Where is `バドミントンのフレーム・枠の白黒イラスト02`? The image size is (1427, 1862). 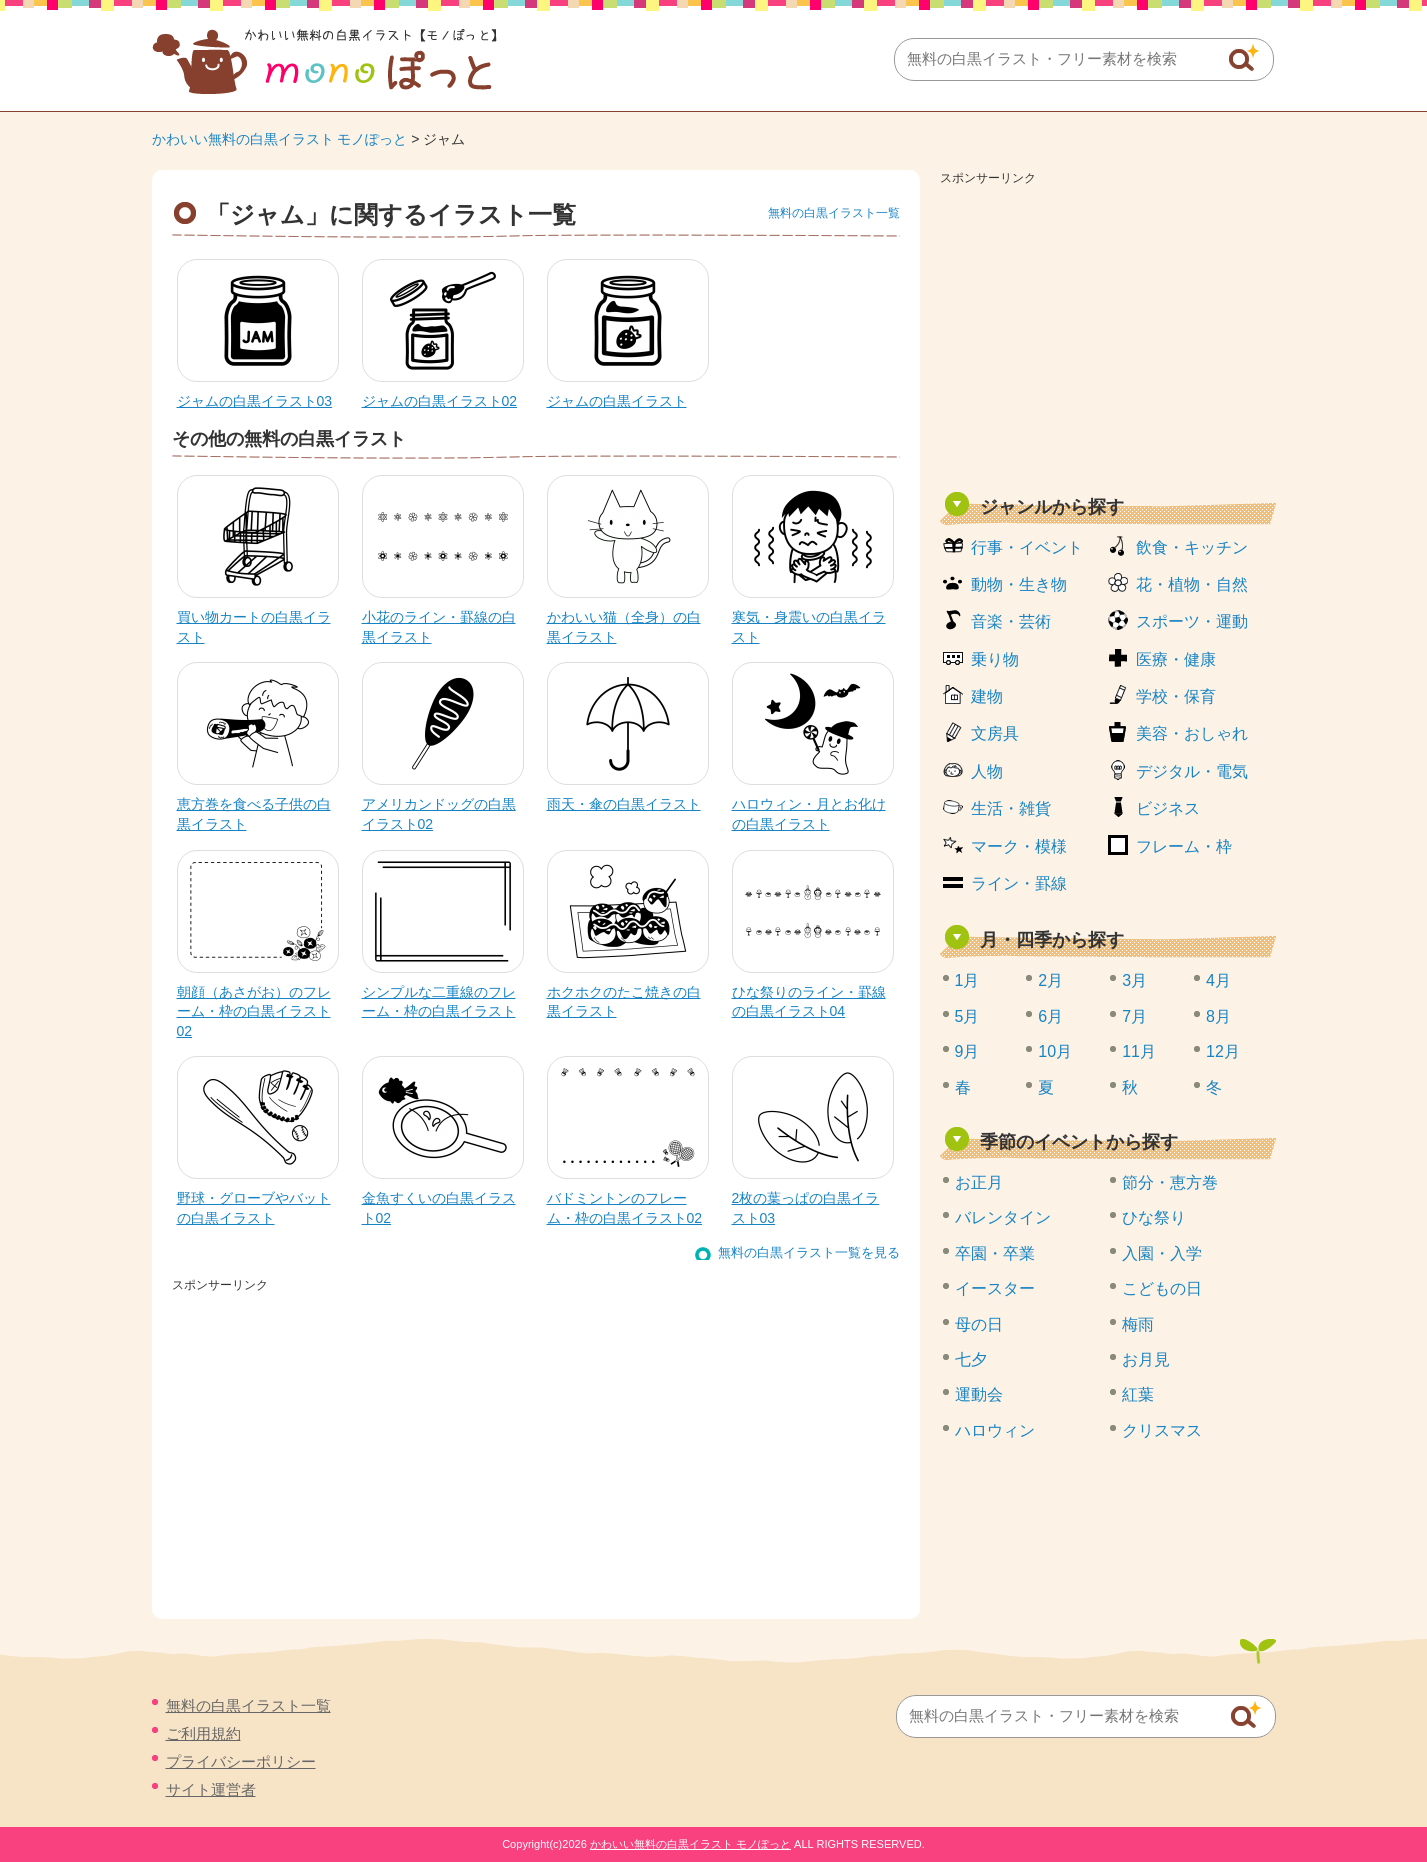
バドミントンのフレーム・枠の白黒イラスト02 is located at coordinates (625, 1208).